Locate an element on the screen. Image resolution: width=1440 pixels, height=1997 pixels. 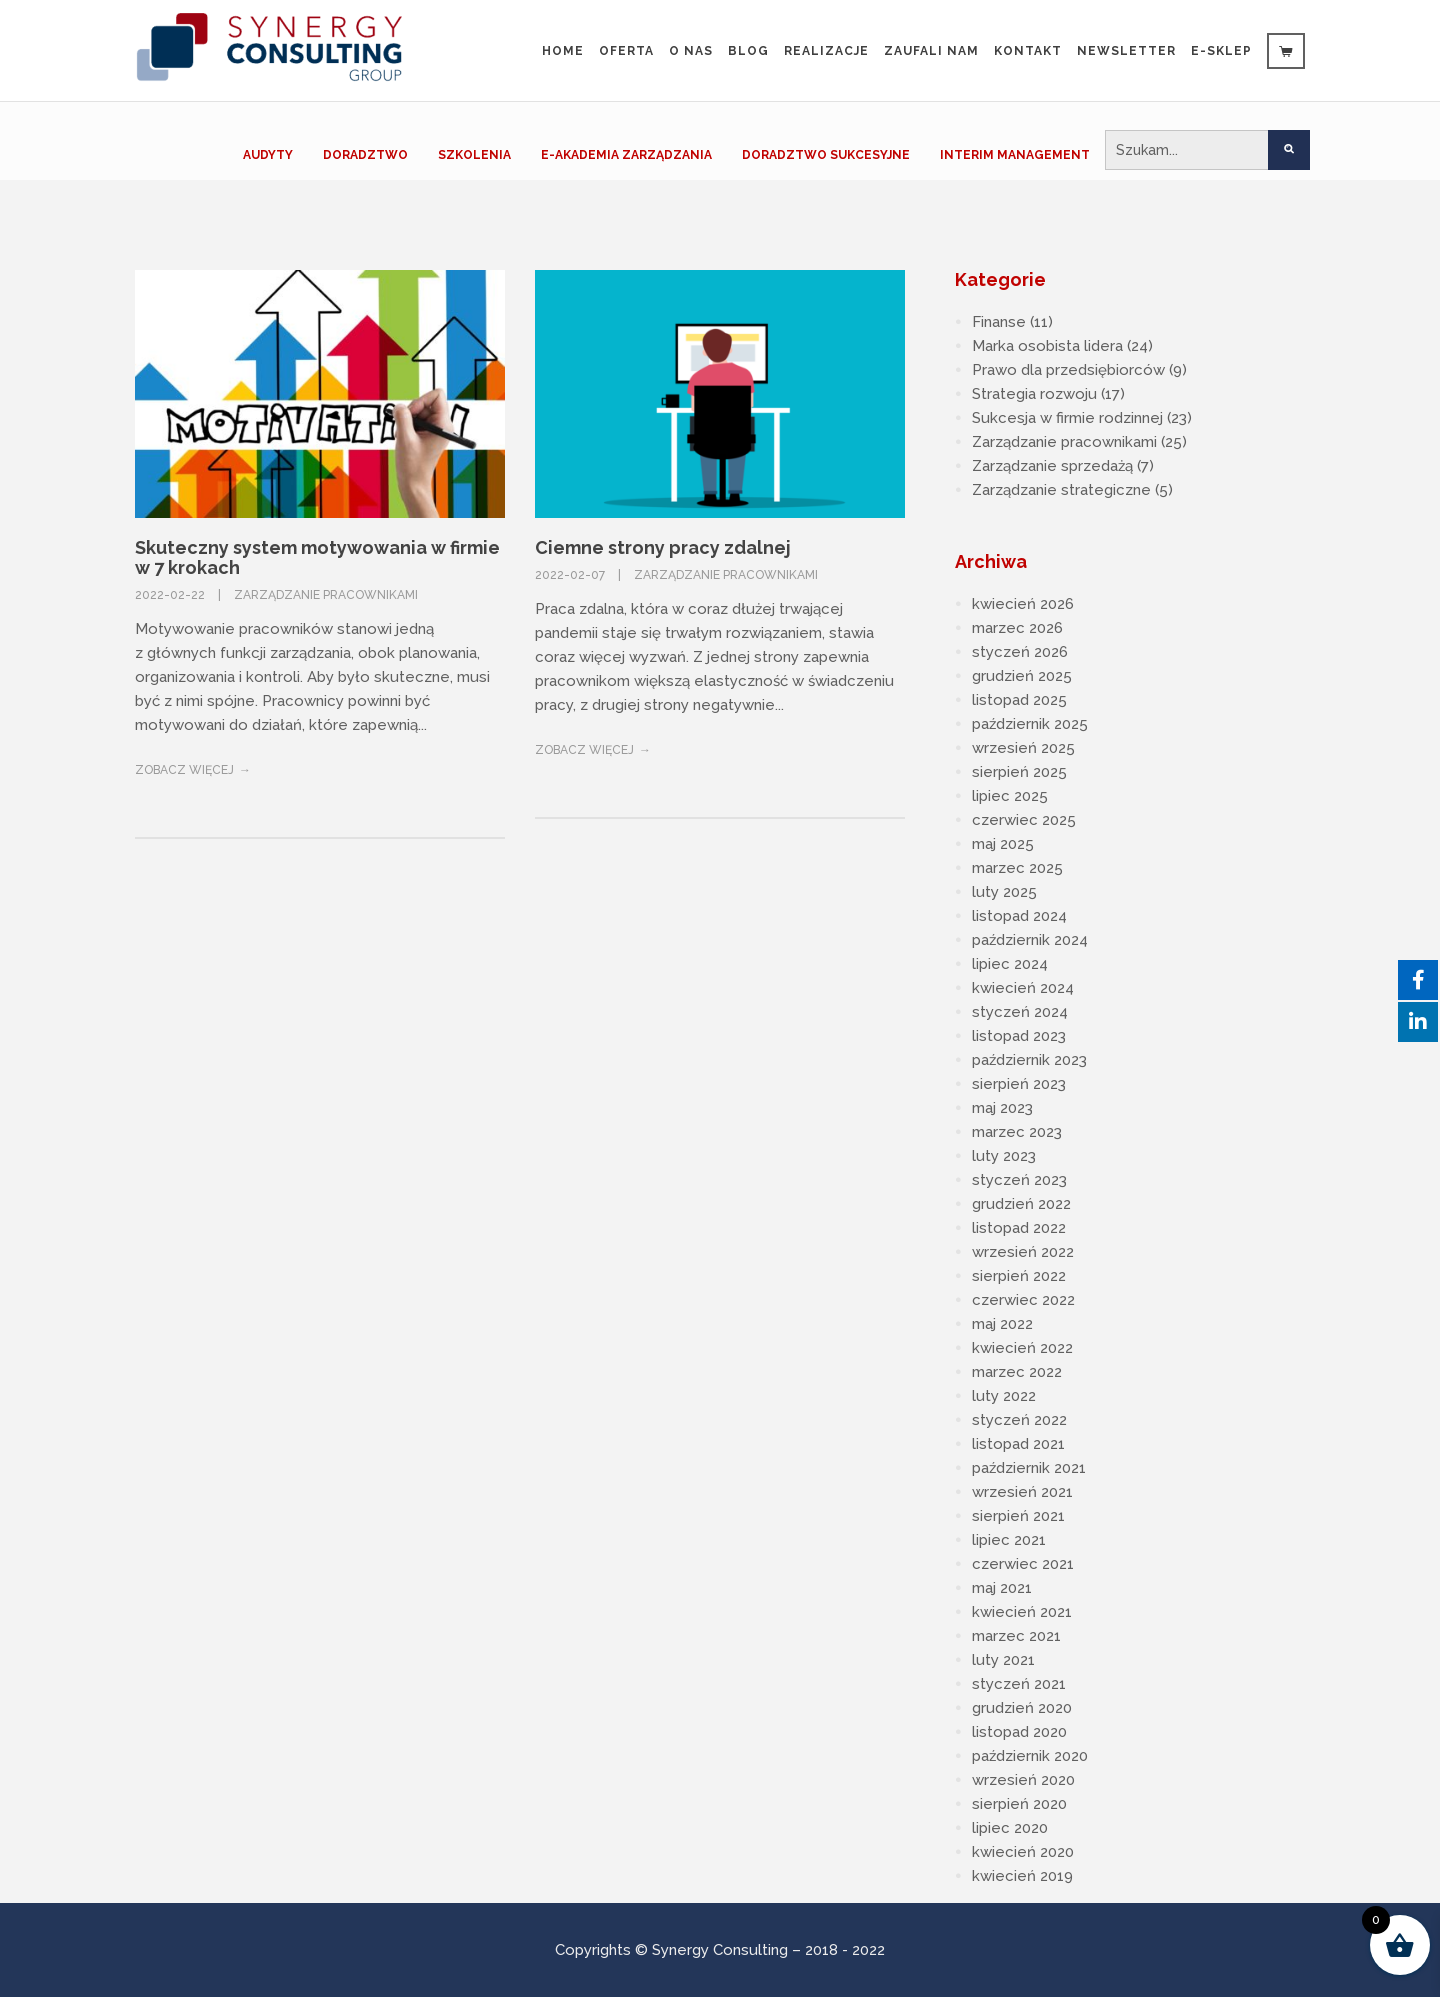
lipiec 2025 is located at coordinates (1010, 796).